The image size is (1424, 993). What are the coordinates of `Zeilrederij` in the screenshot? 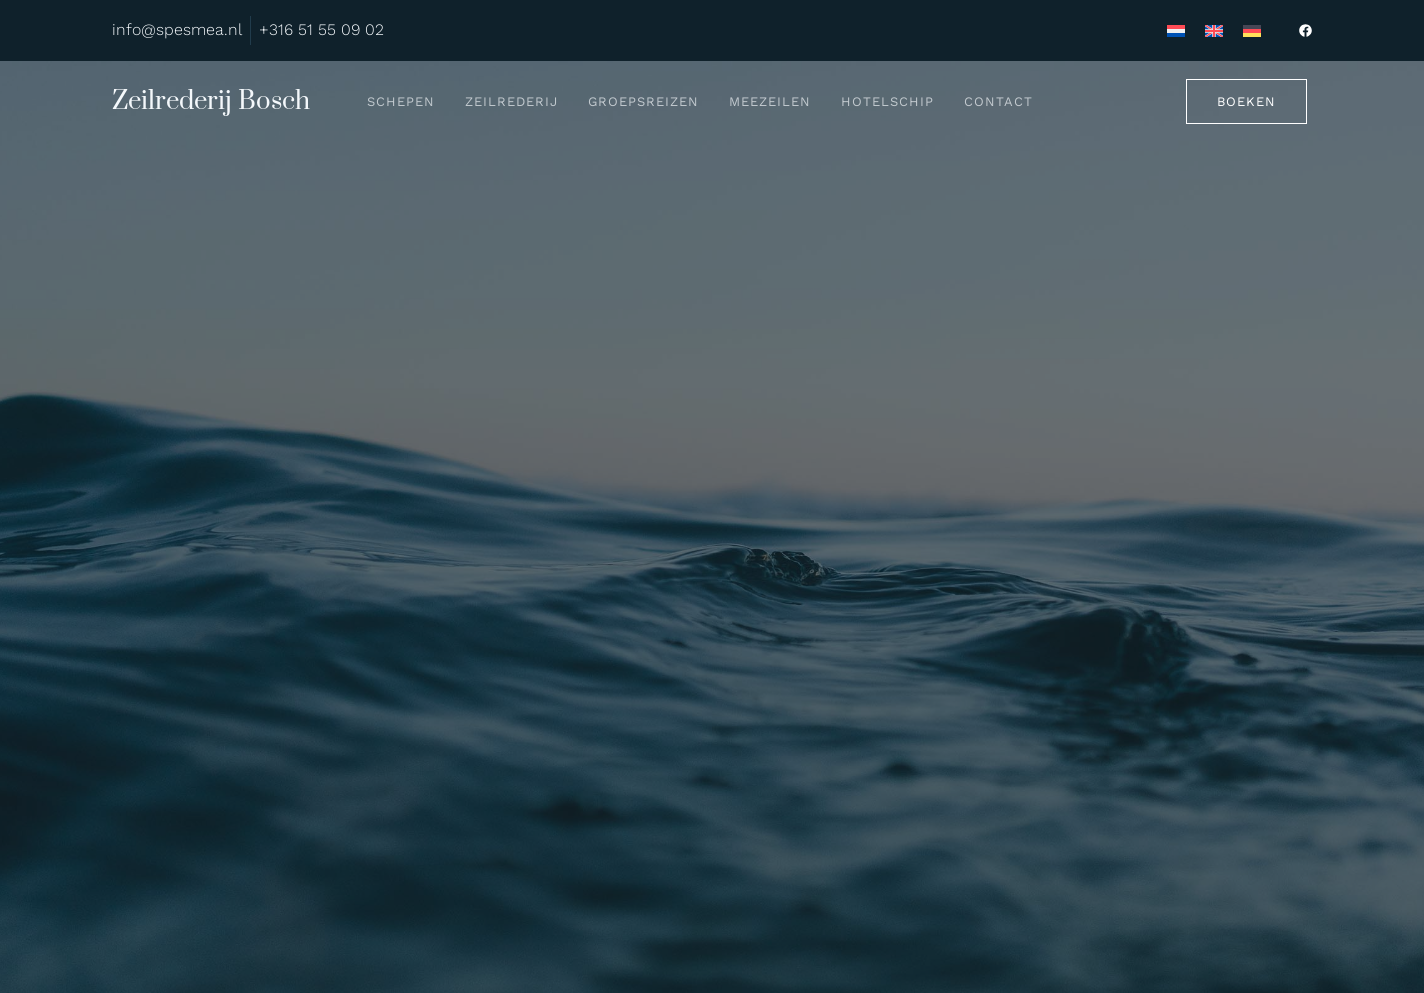 It's located at (511, 101).